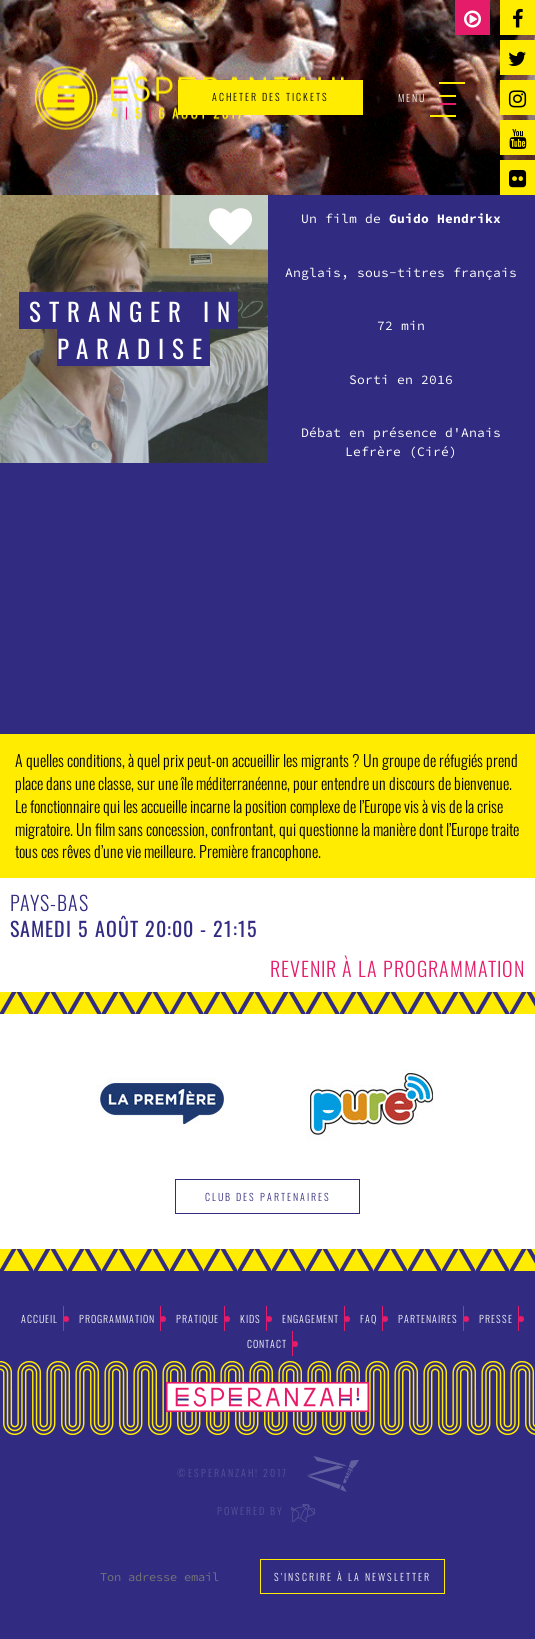  What do you see at coordinates (431, 98) in the screenshot?
I see `Menu` at bounding box center [431, 98].